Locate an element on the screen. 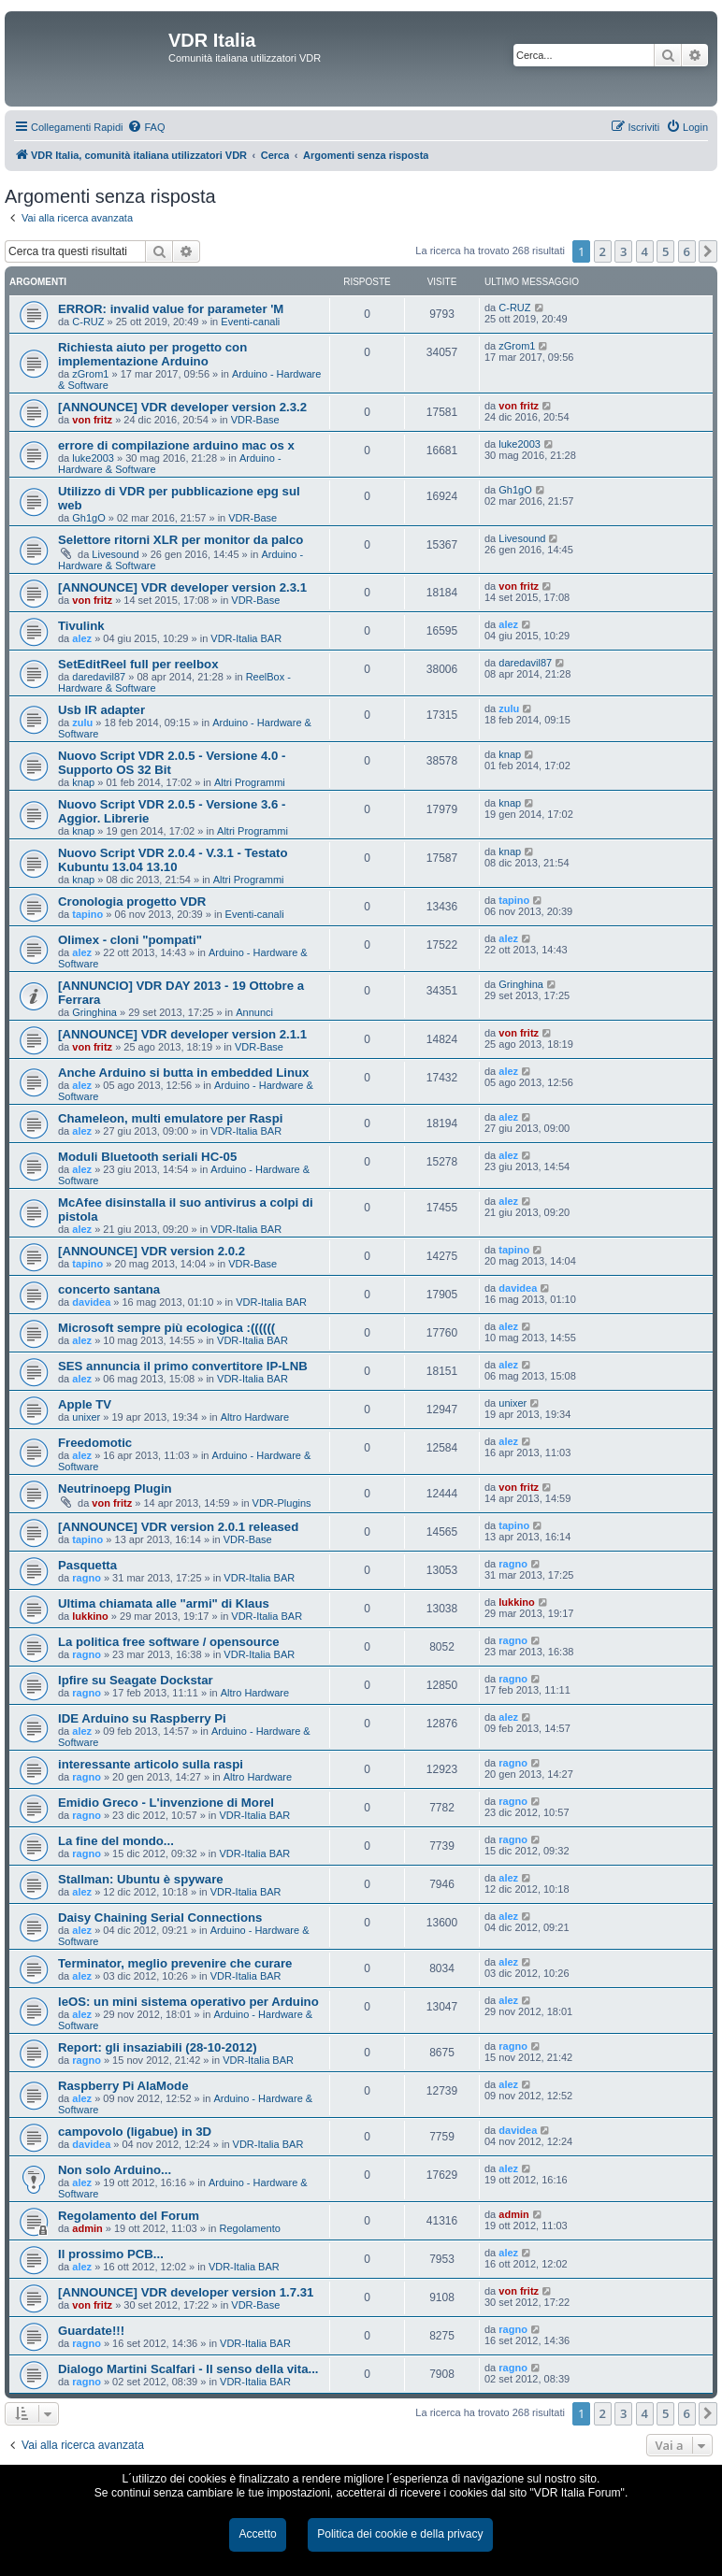  zGrom1 is located at coordinates (90, 373).